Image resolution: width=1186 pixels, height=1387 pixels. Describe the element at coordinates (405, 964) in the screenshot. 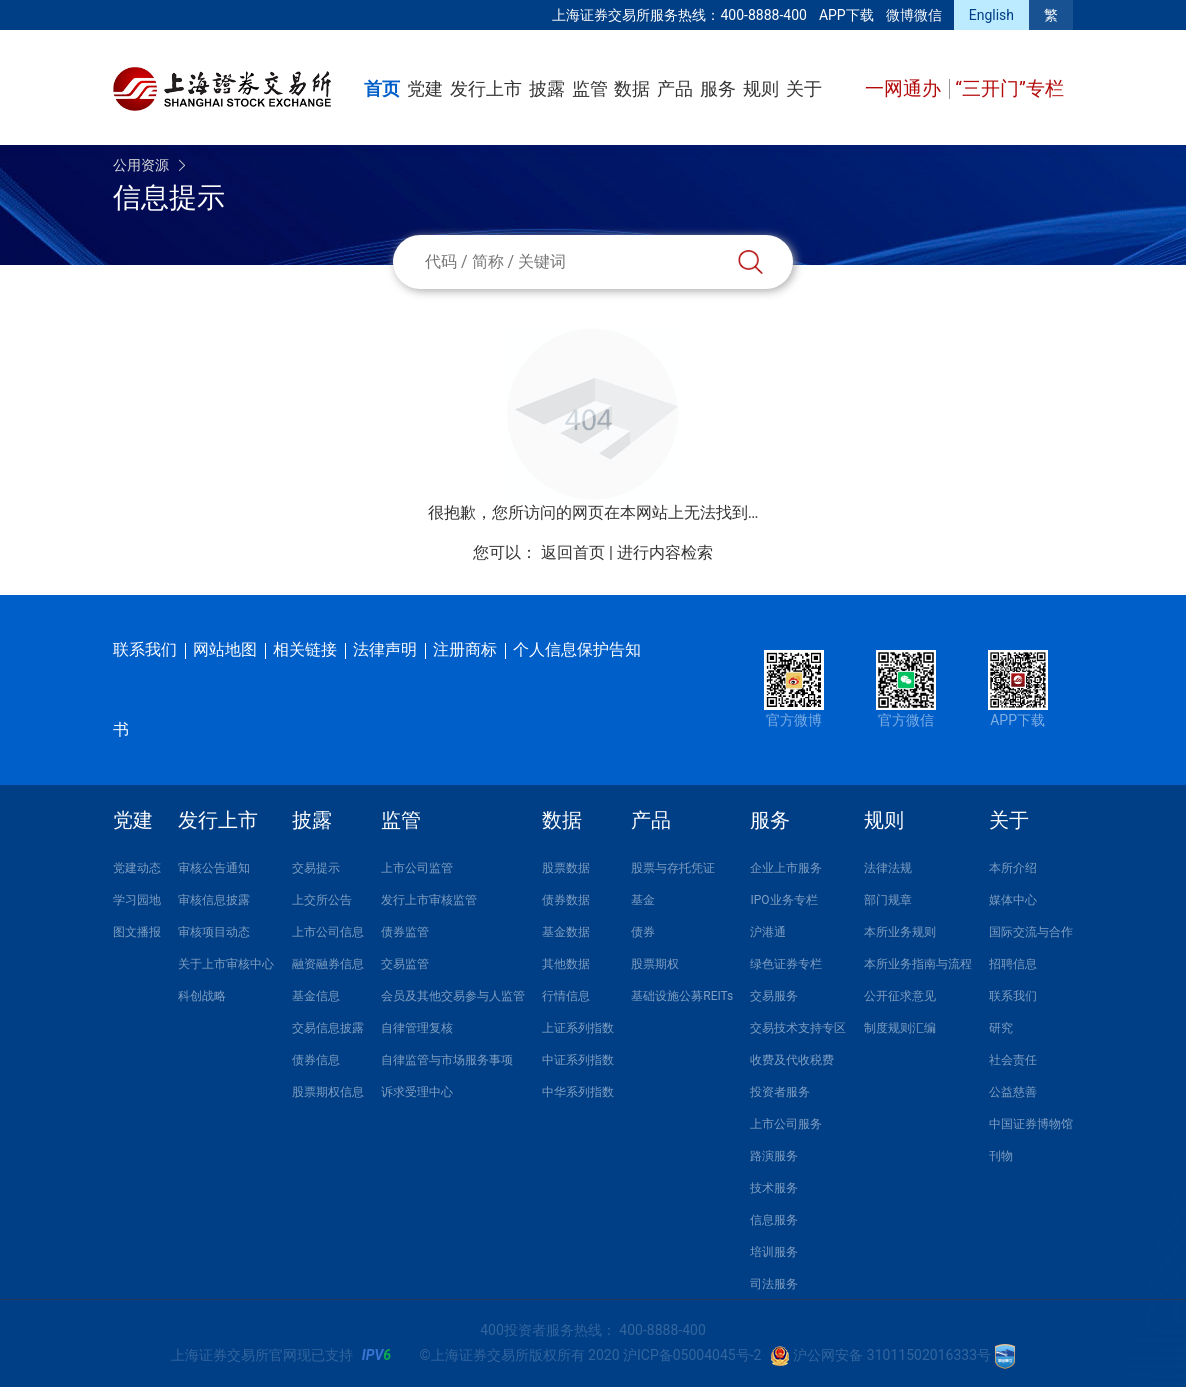

I see `交易监管` at that location.